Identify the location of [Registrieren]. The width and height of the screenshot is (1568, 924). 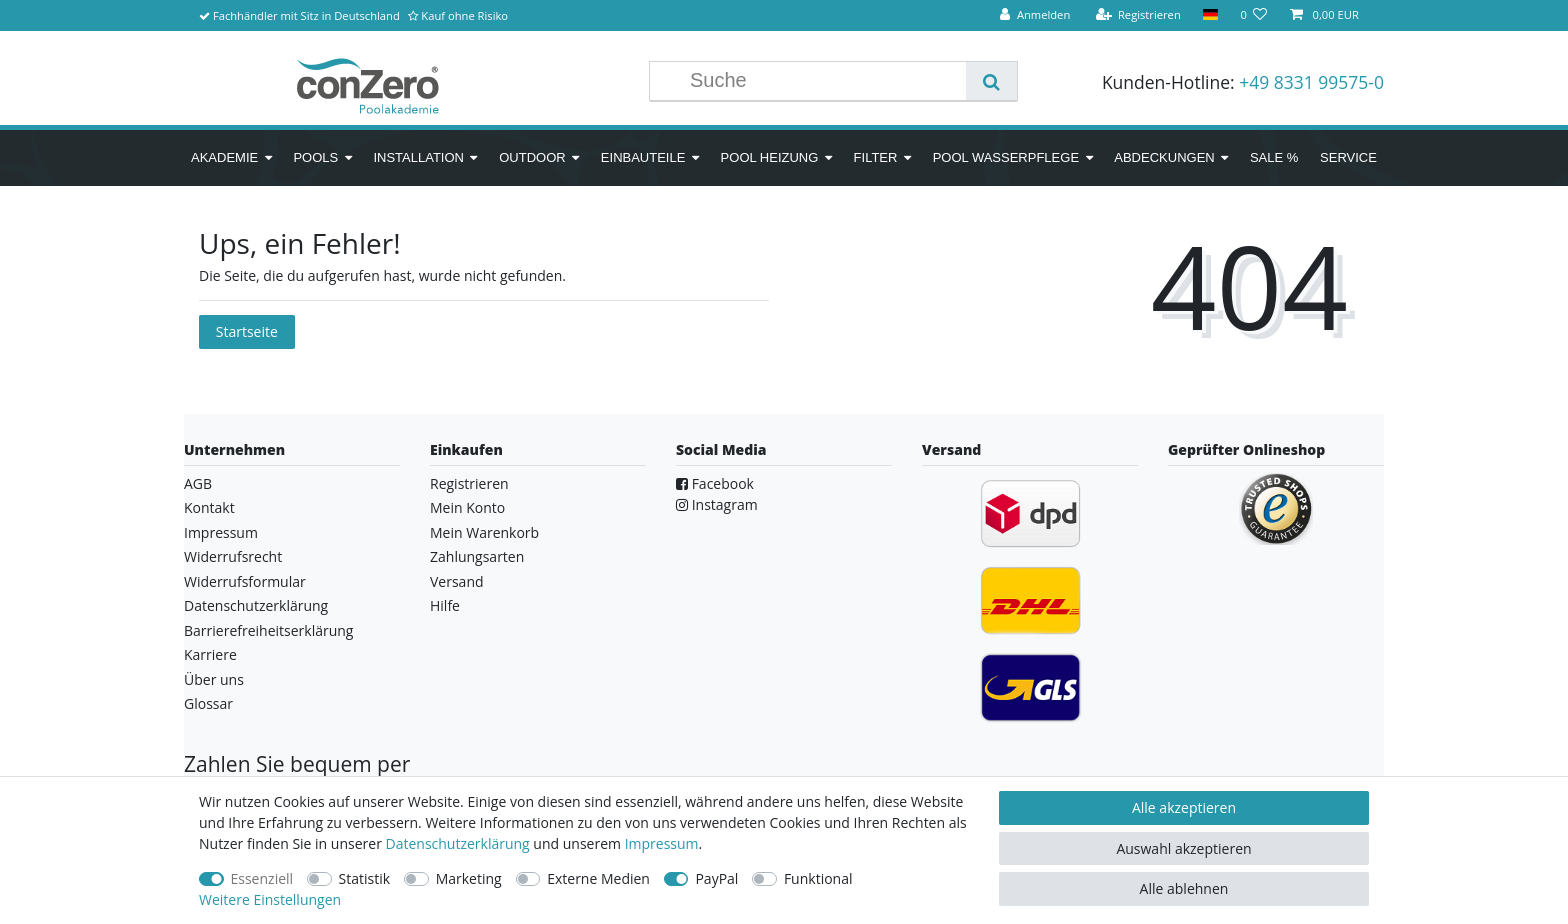
(1138, 15).